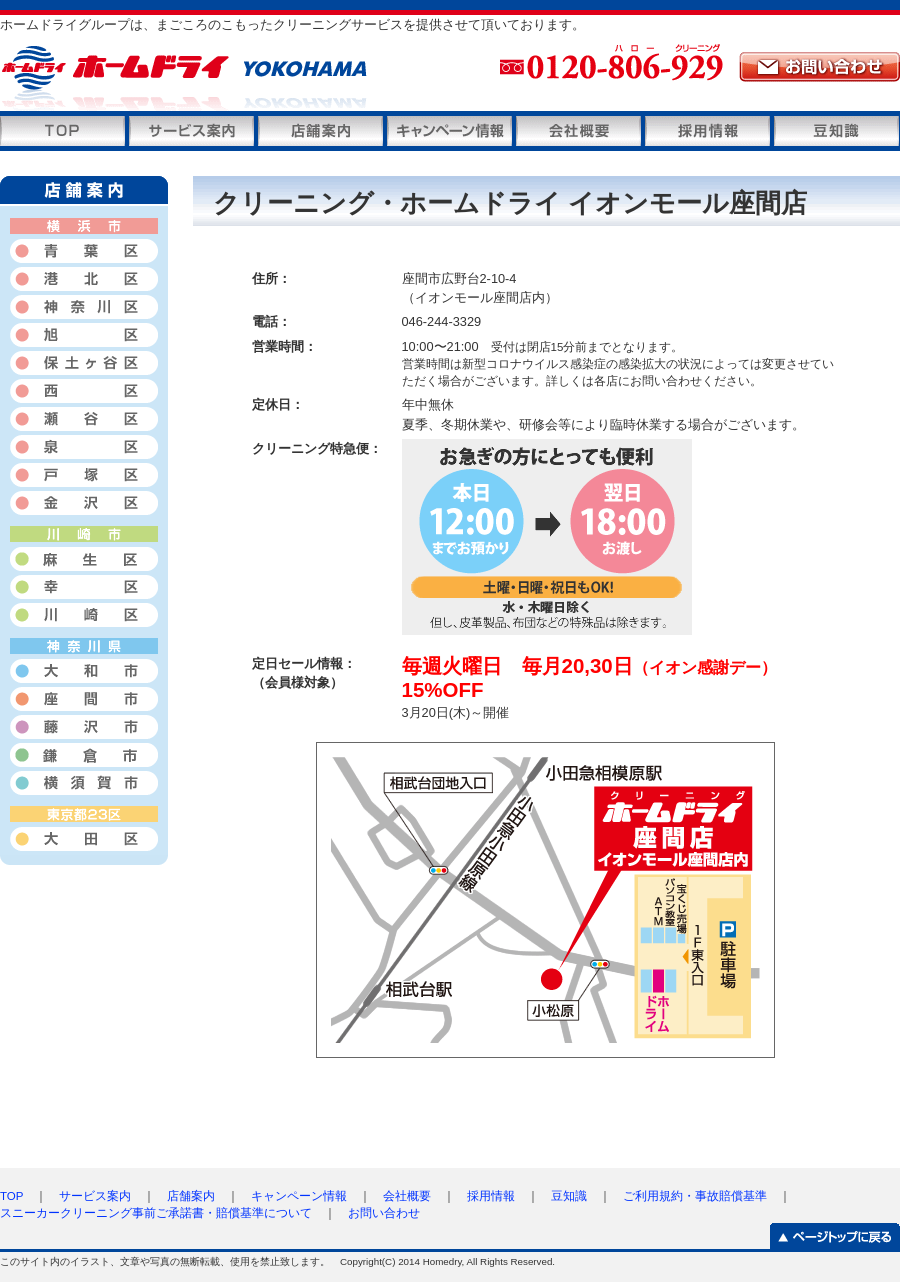 This screenshot has height=1282, width=900. What do you see at coordinates (578, 131) in the screenshot?
I see `会社概要` at bounding box center [578, 131].